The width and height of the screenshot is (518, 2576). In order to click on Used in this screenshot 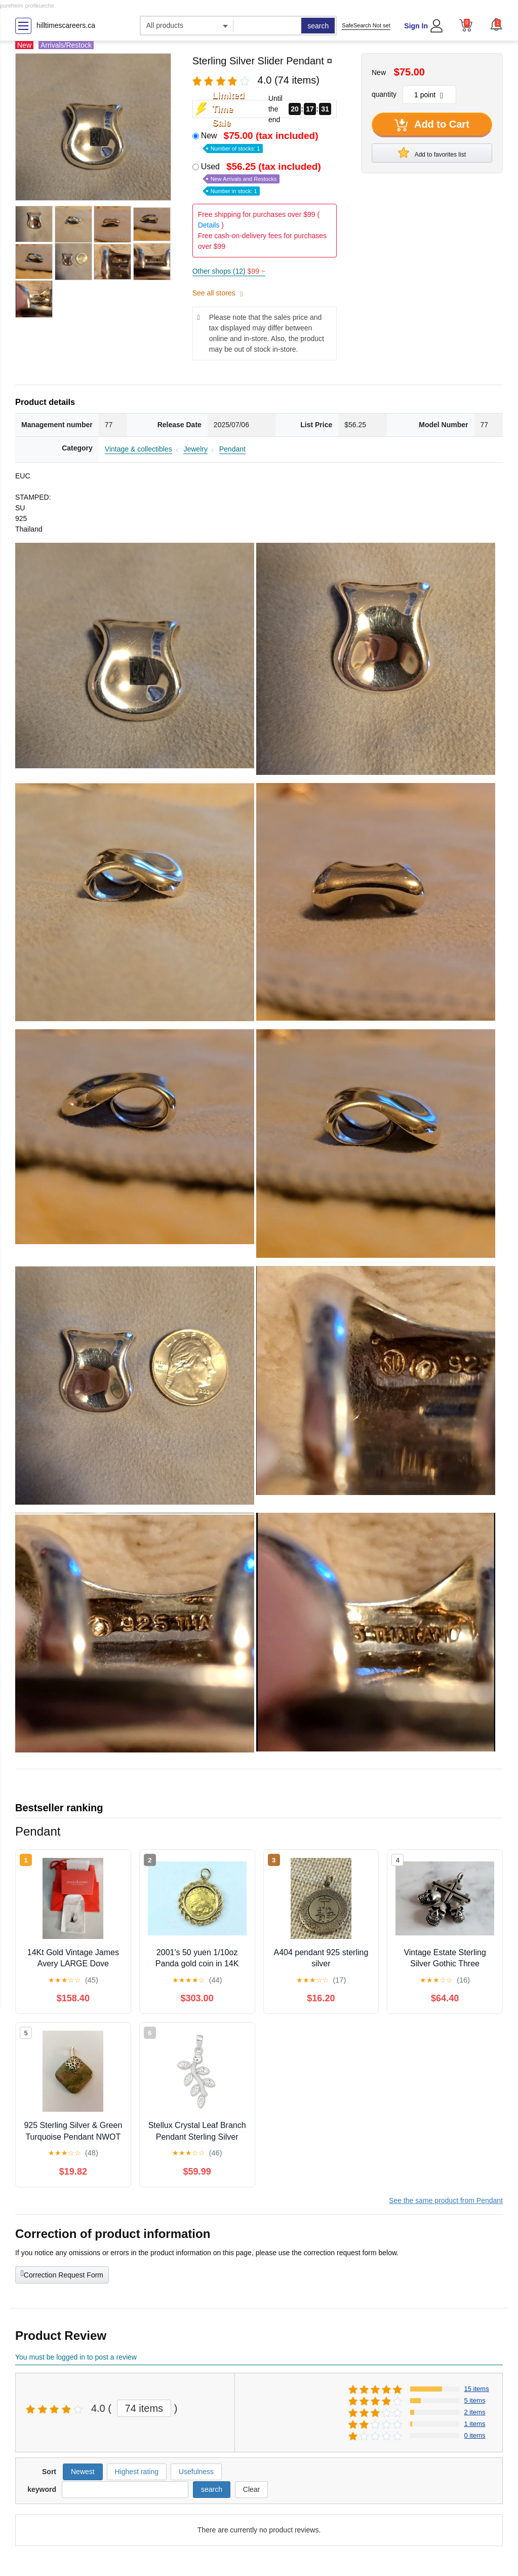, I will do `click(262, 178)`.